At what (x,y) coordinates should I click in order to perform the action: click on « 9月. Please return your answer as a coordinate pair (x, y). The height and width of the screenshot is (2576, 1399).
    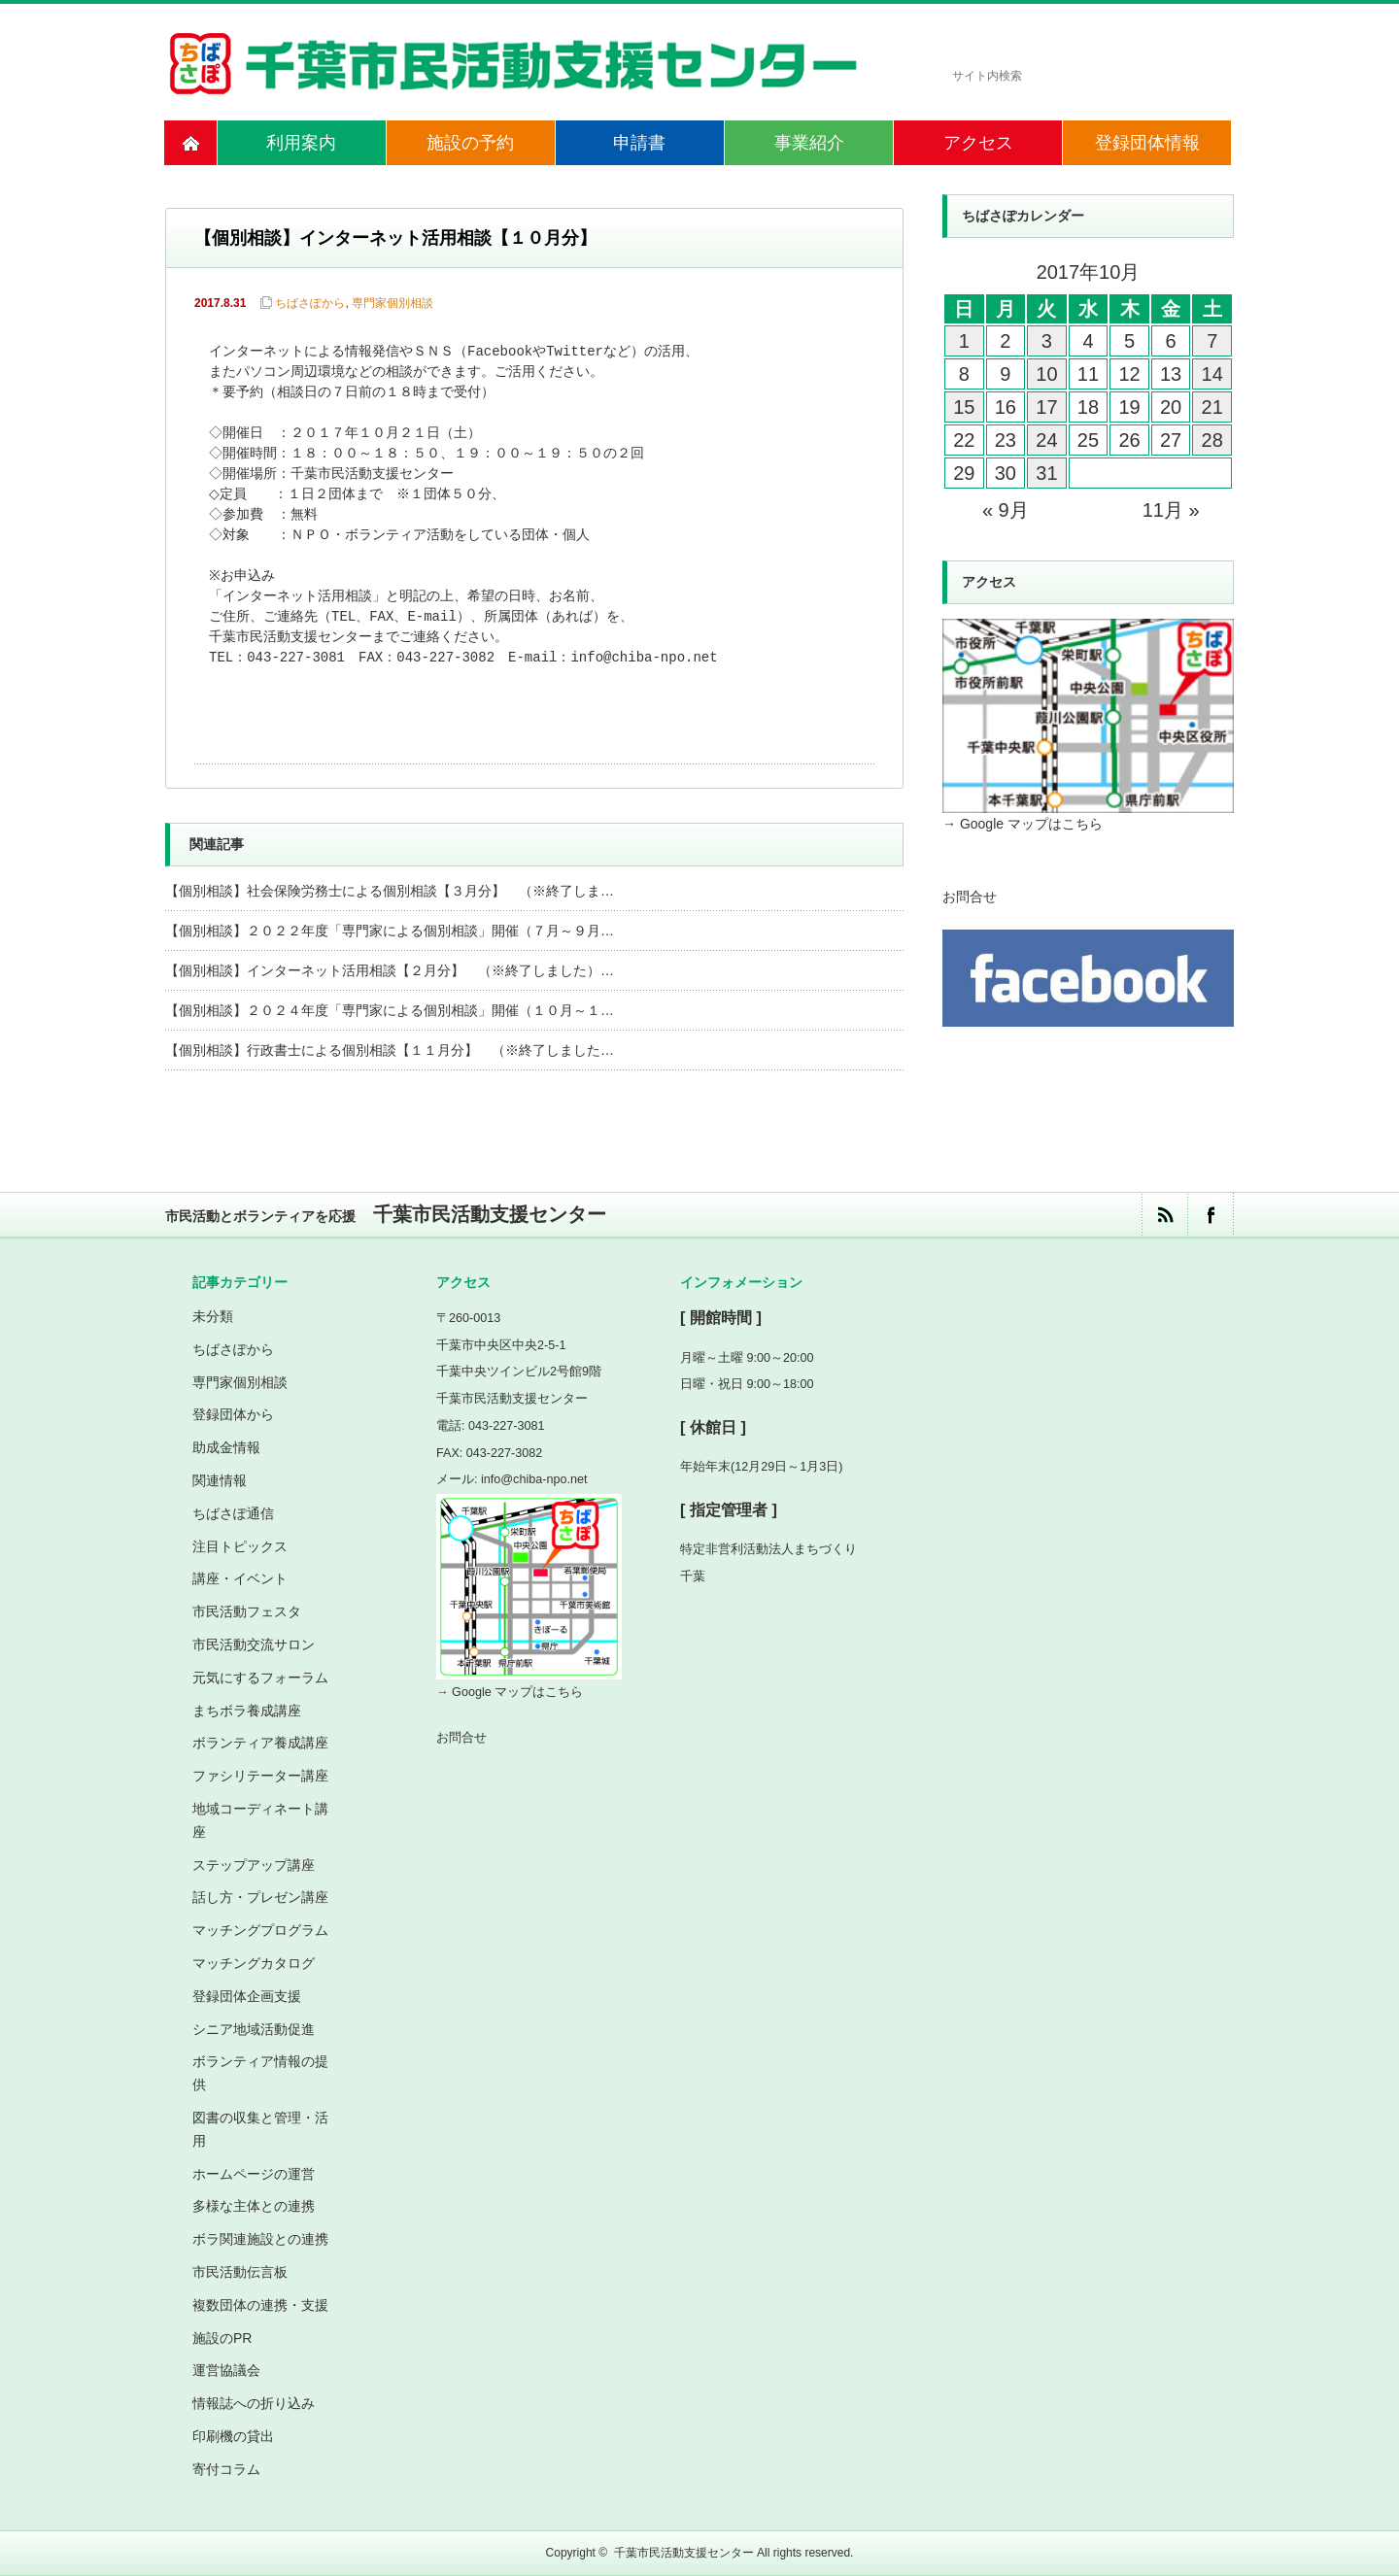
    Looking at the image, I should click on (1005, 510).